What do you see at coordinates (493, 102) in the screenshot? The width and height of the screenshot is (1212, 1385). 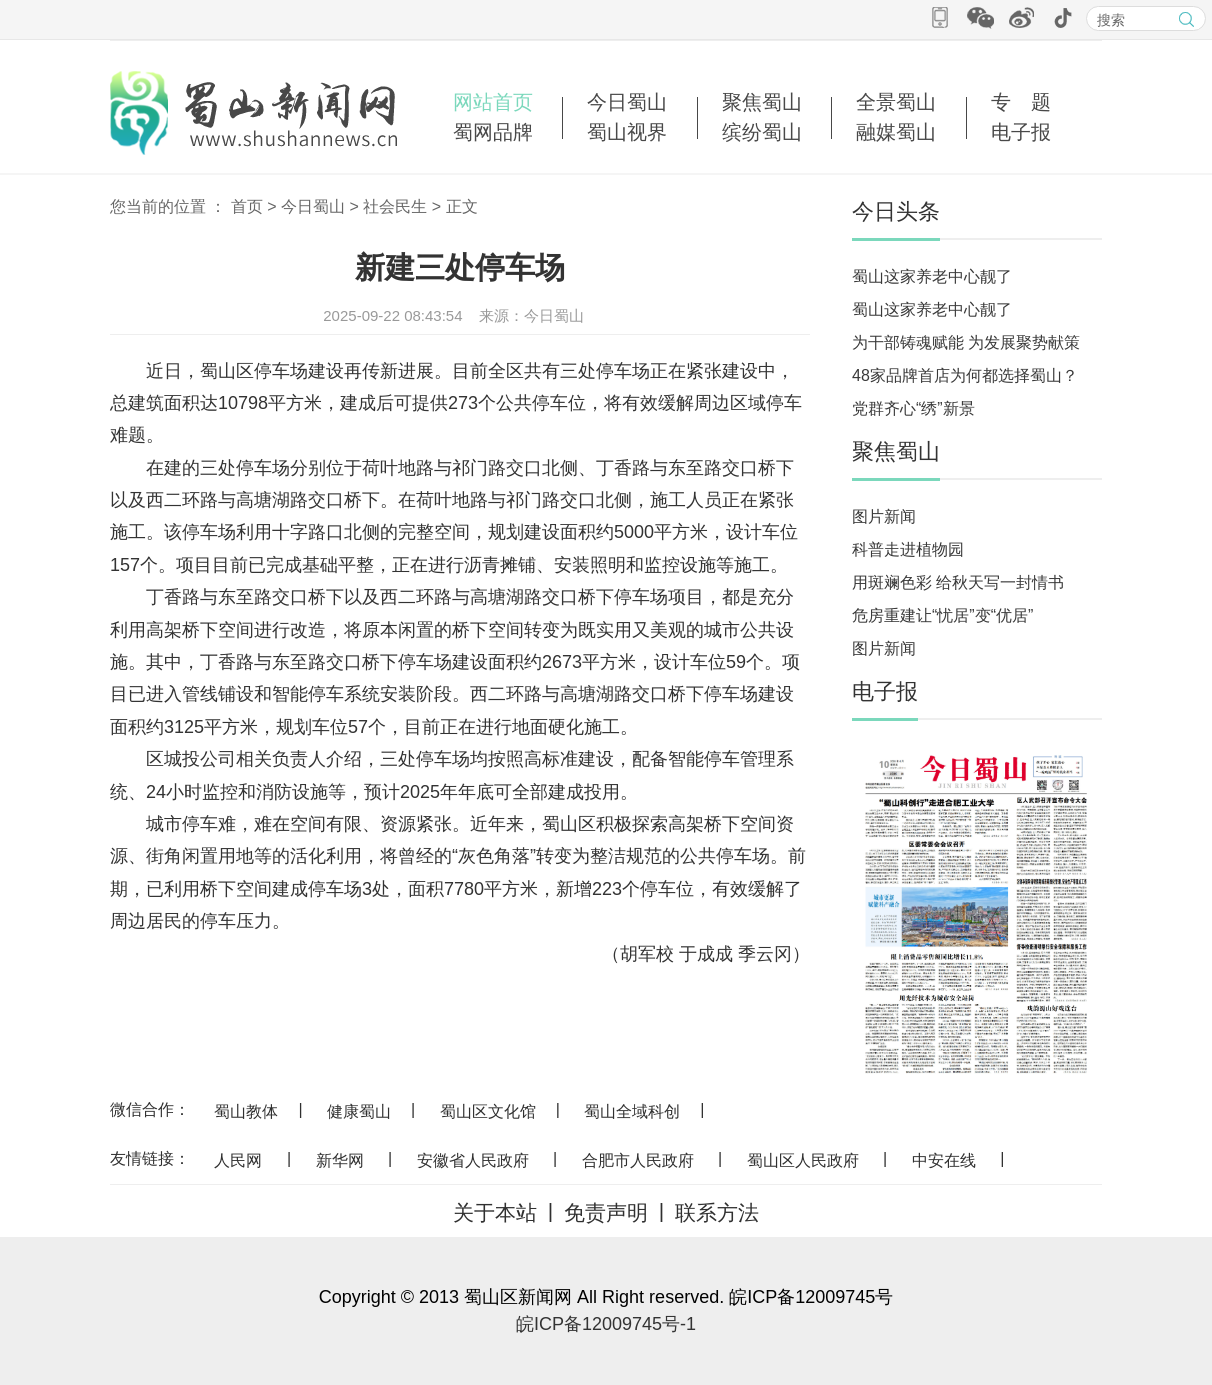 I see `网站首页` at bounding box center [493, 102].